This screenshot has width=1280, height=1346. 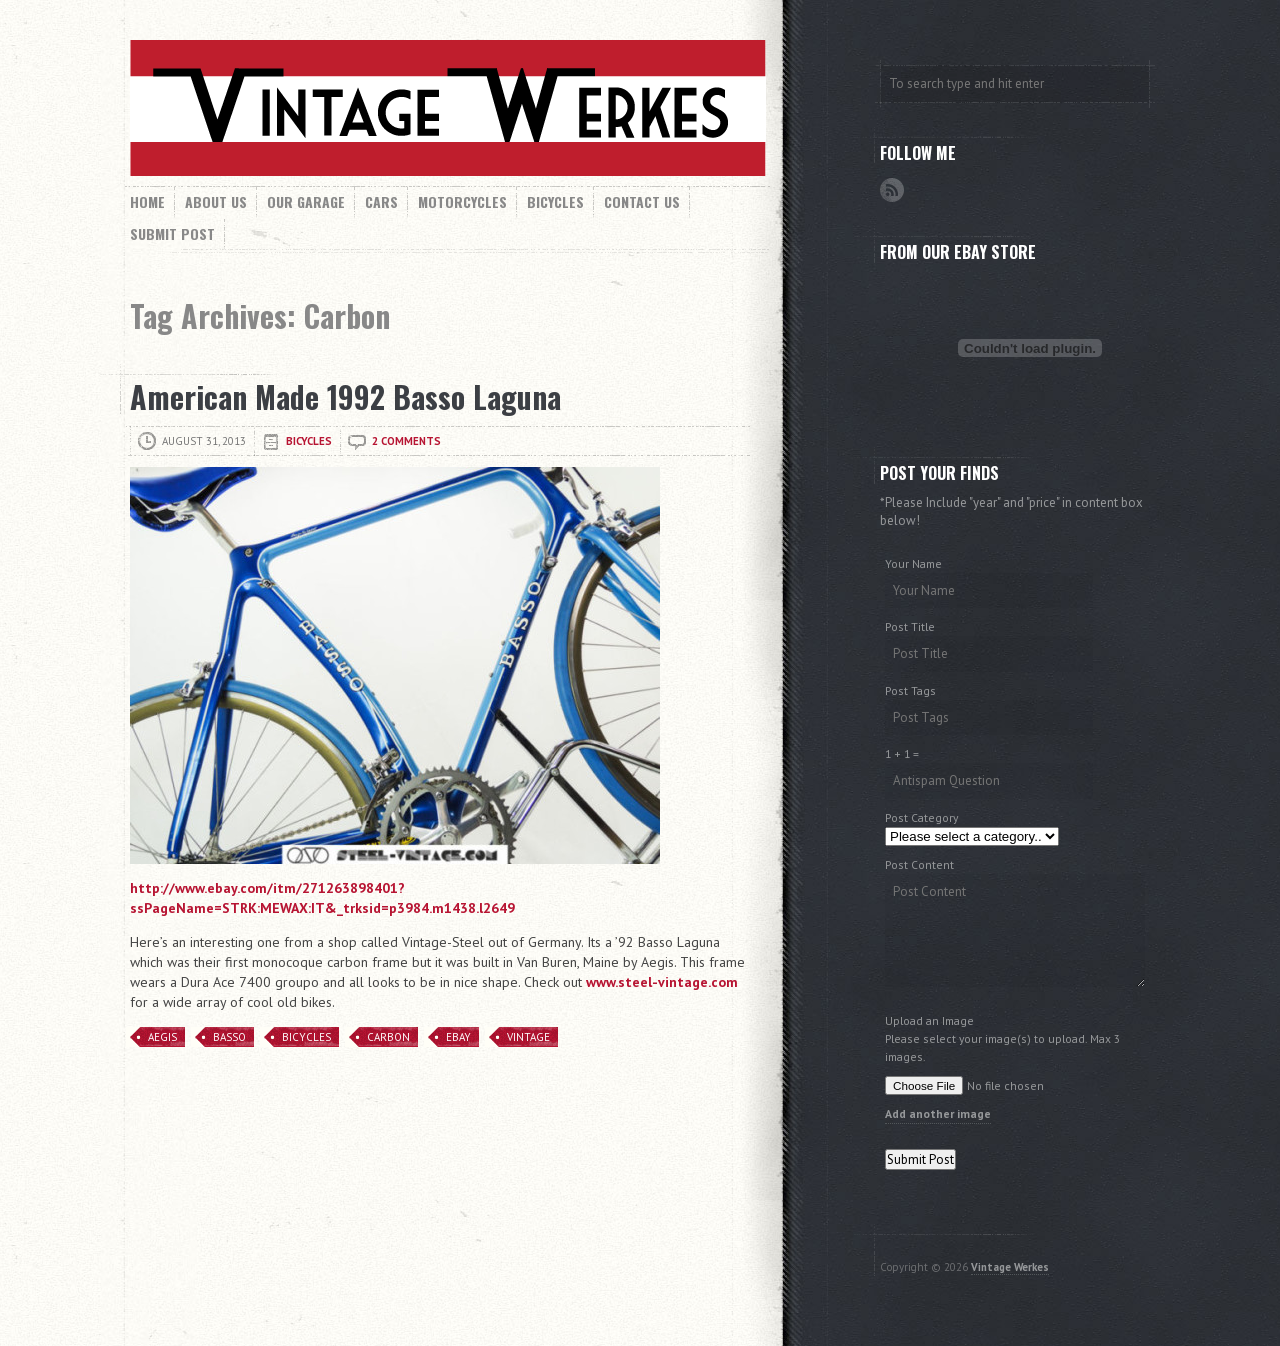 What do you see at coordinates (919, 864) in the screenshot?
I see `Post Content` at bounding box center [919, 864].